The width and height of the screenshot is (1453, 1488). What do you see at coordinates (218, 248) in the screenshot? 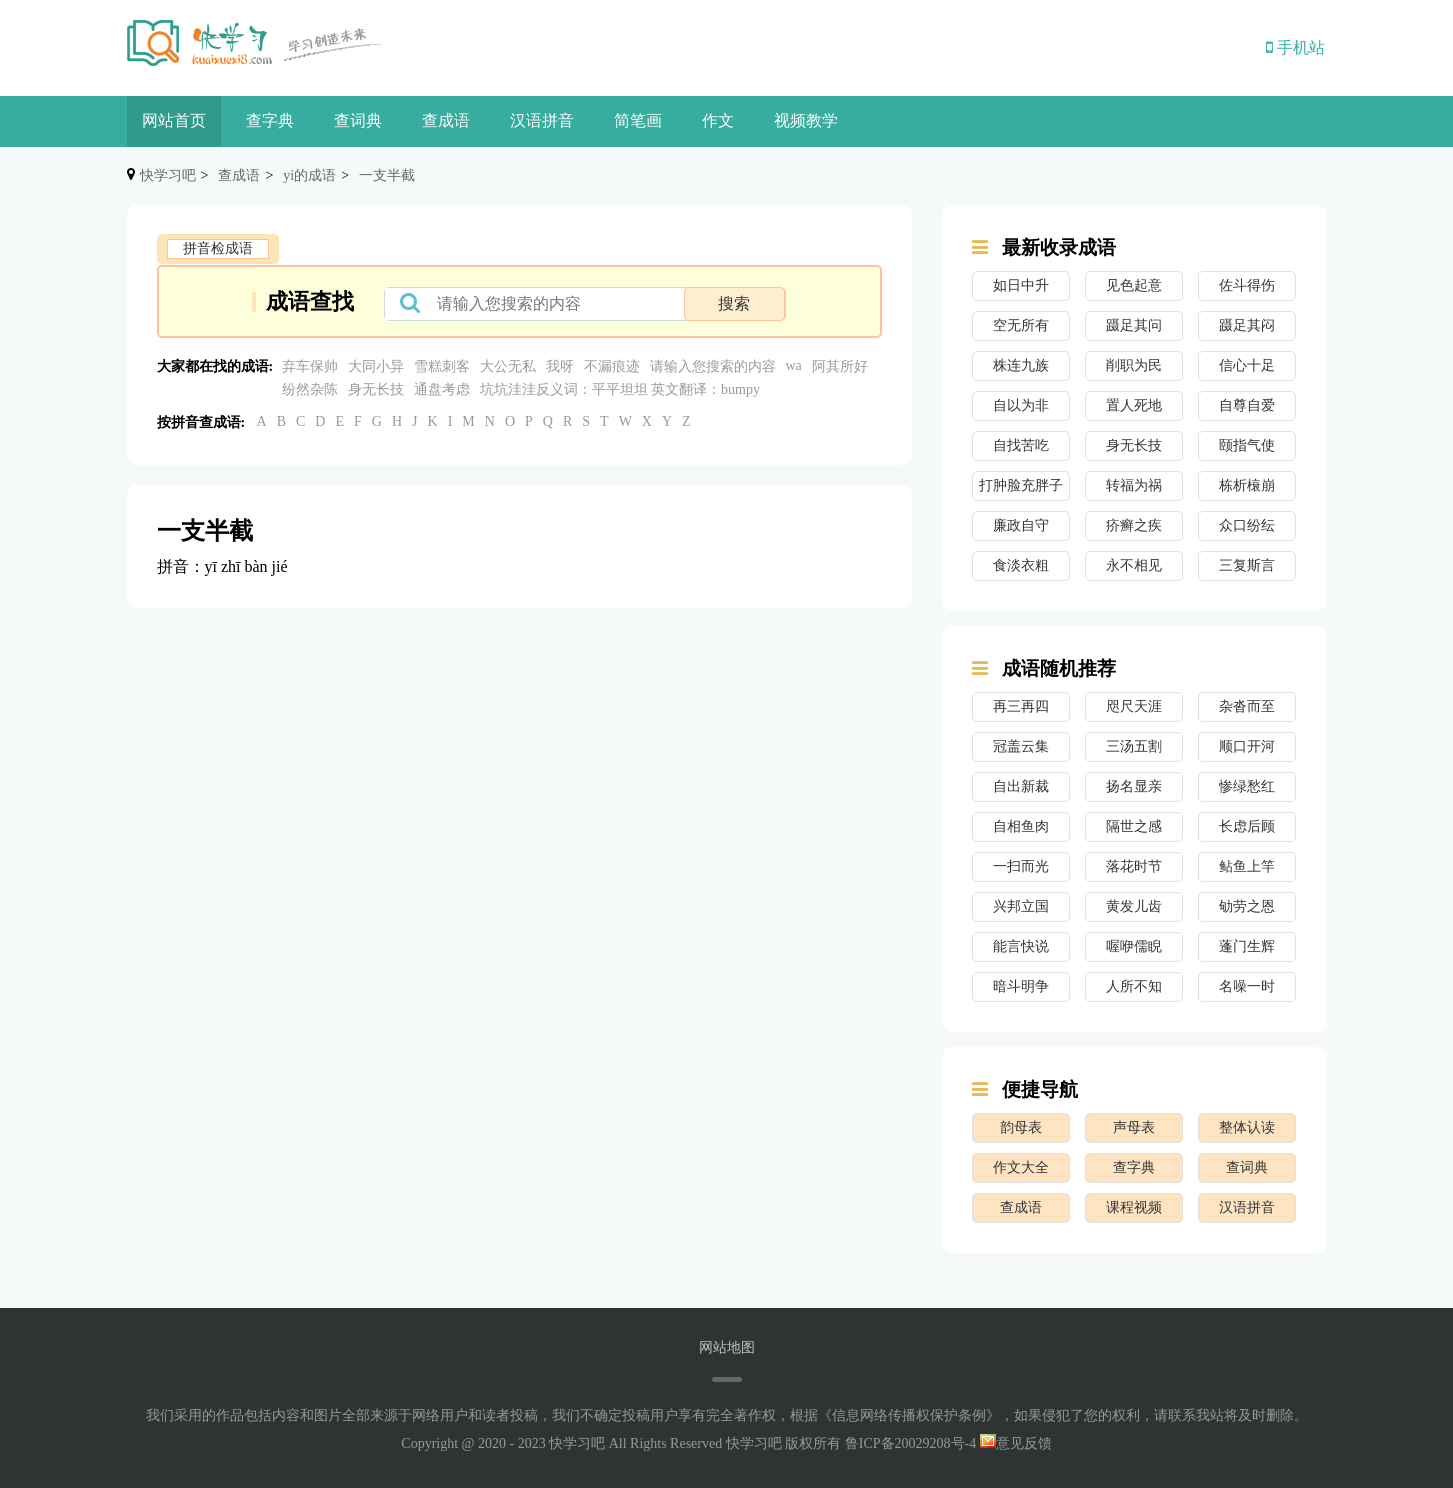
I see `拼音检成语` at bounding box center [218, 248].